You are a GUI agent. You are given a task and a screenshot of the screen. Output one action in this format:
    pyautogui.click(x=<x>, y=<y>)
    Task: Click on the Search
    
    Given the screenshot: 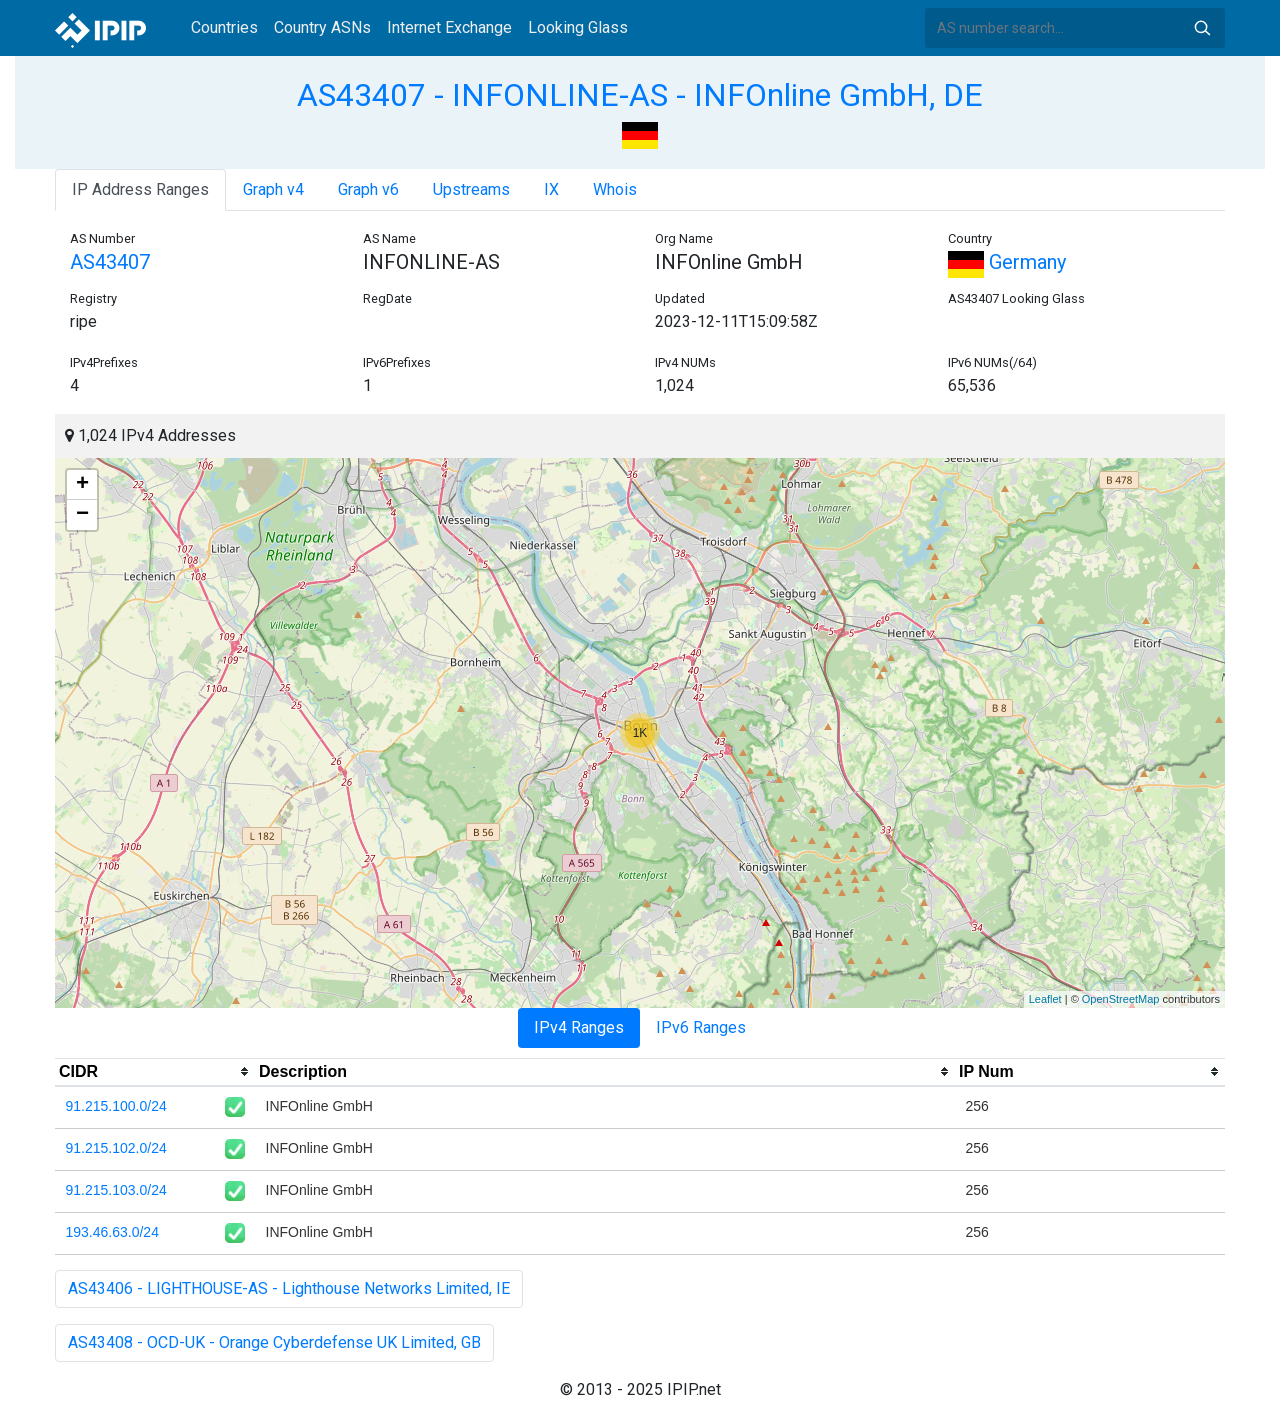 What is the action you would take?
    pyautogui.click(x=1202, y=28)
    